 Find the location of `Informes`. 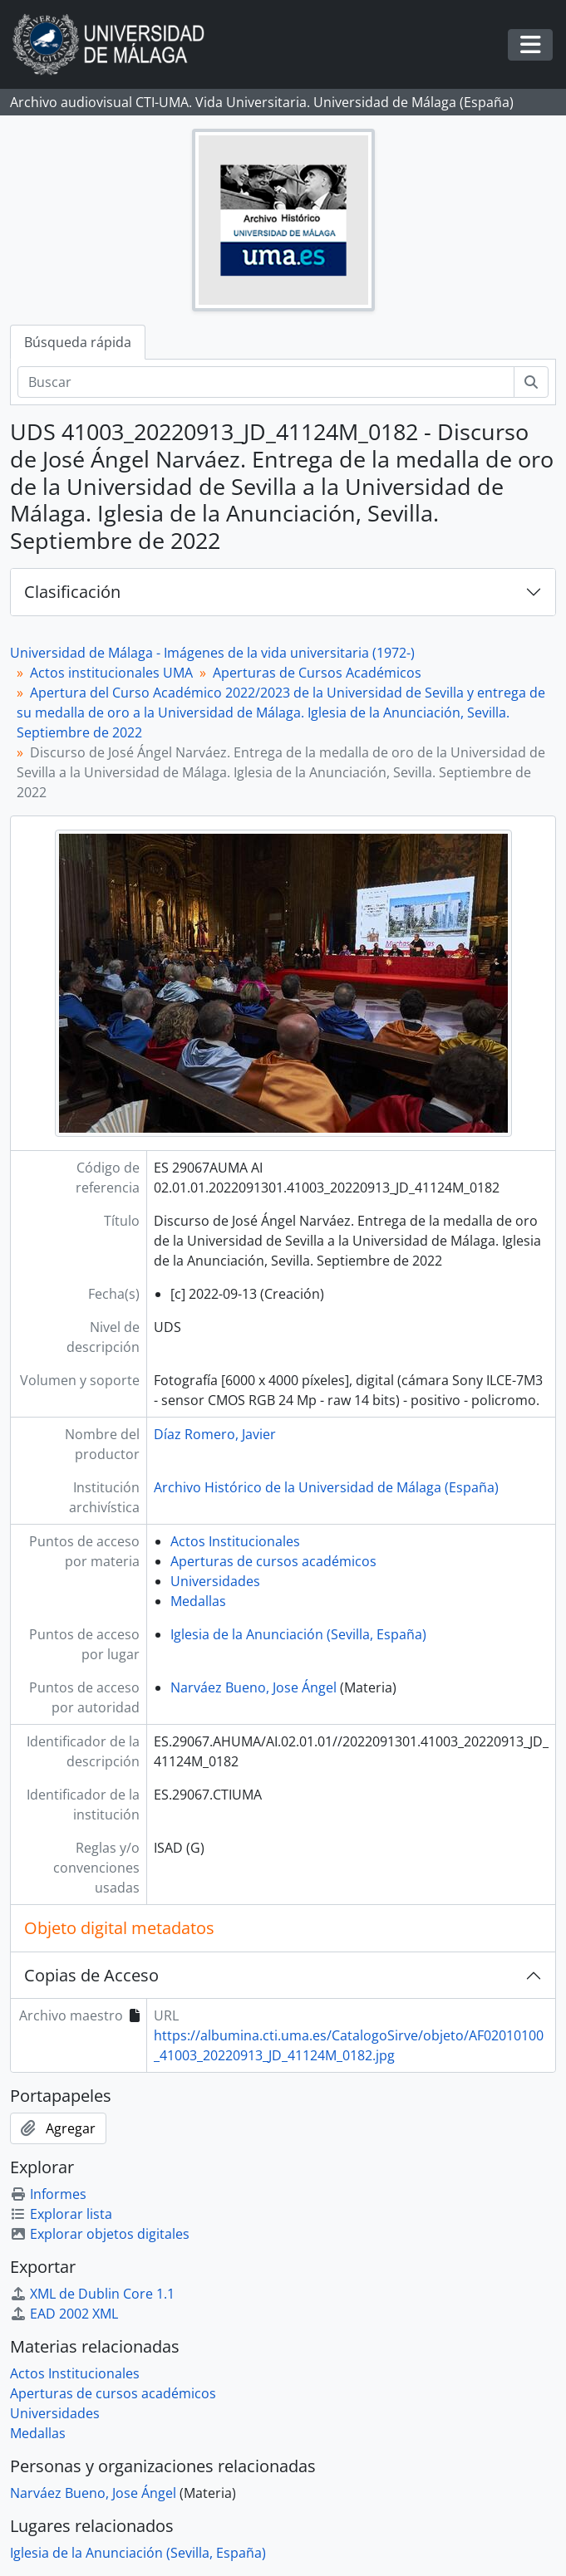

Informes is located at coordinates (48, 2194).